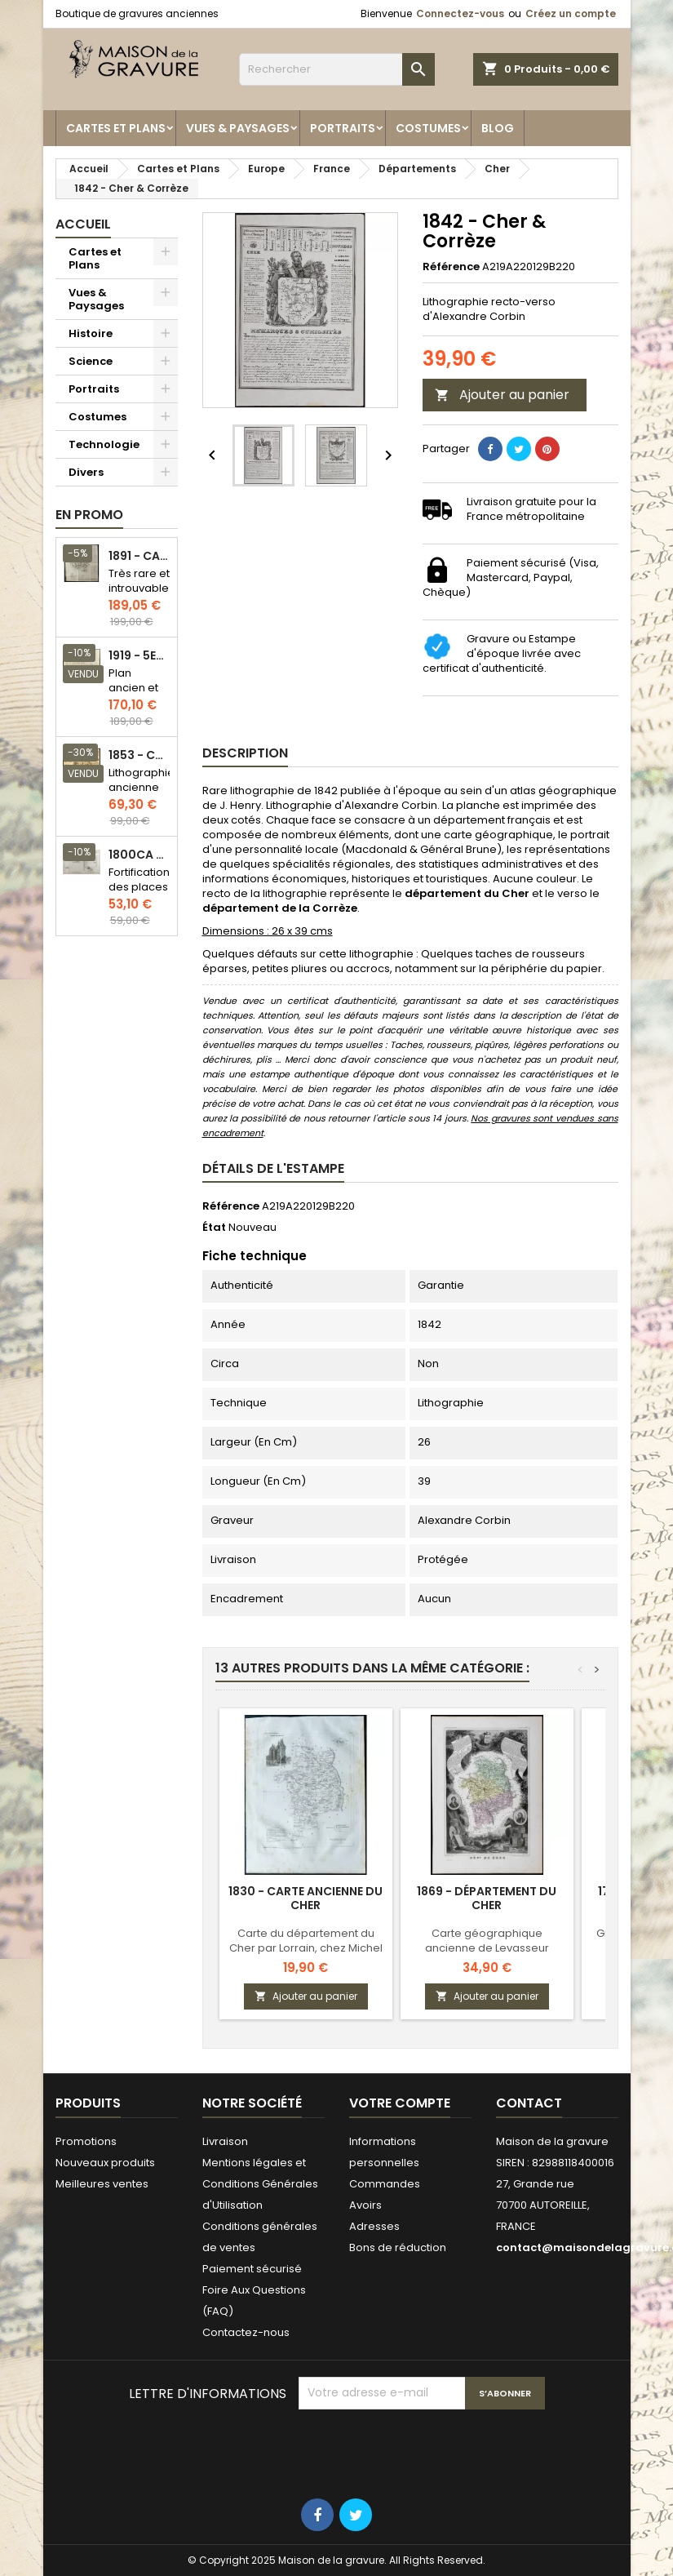 This screenshot has height=2576, width=673. Describe the element at coordinates (139, 855) in the screenshot. I see `1800ca - Gravure architecture militaire - Attaque et défense` at that location.